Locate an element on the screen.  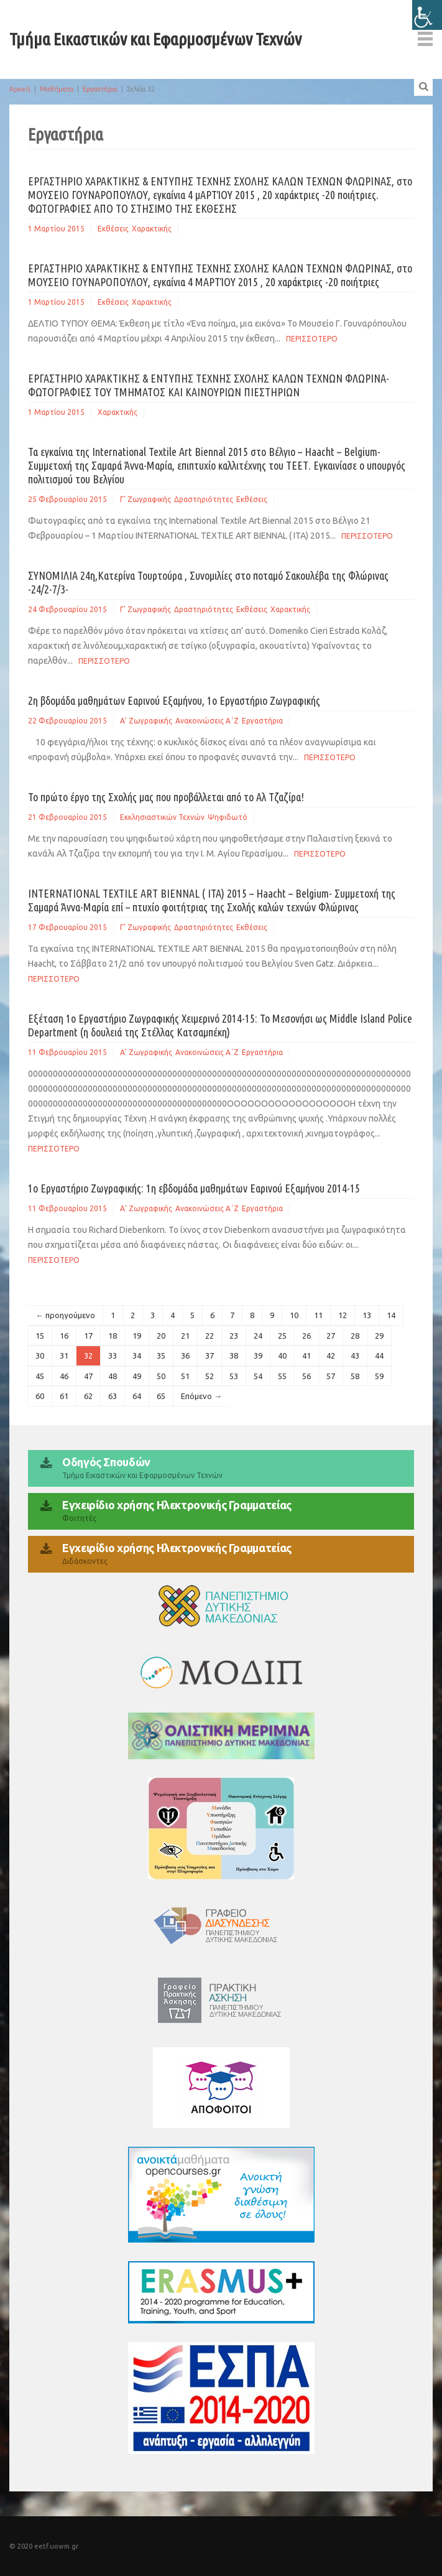
60 is located at coordinates (39, 1396).